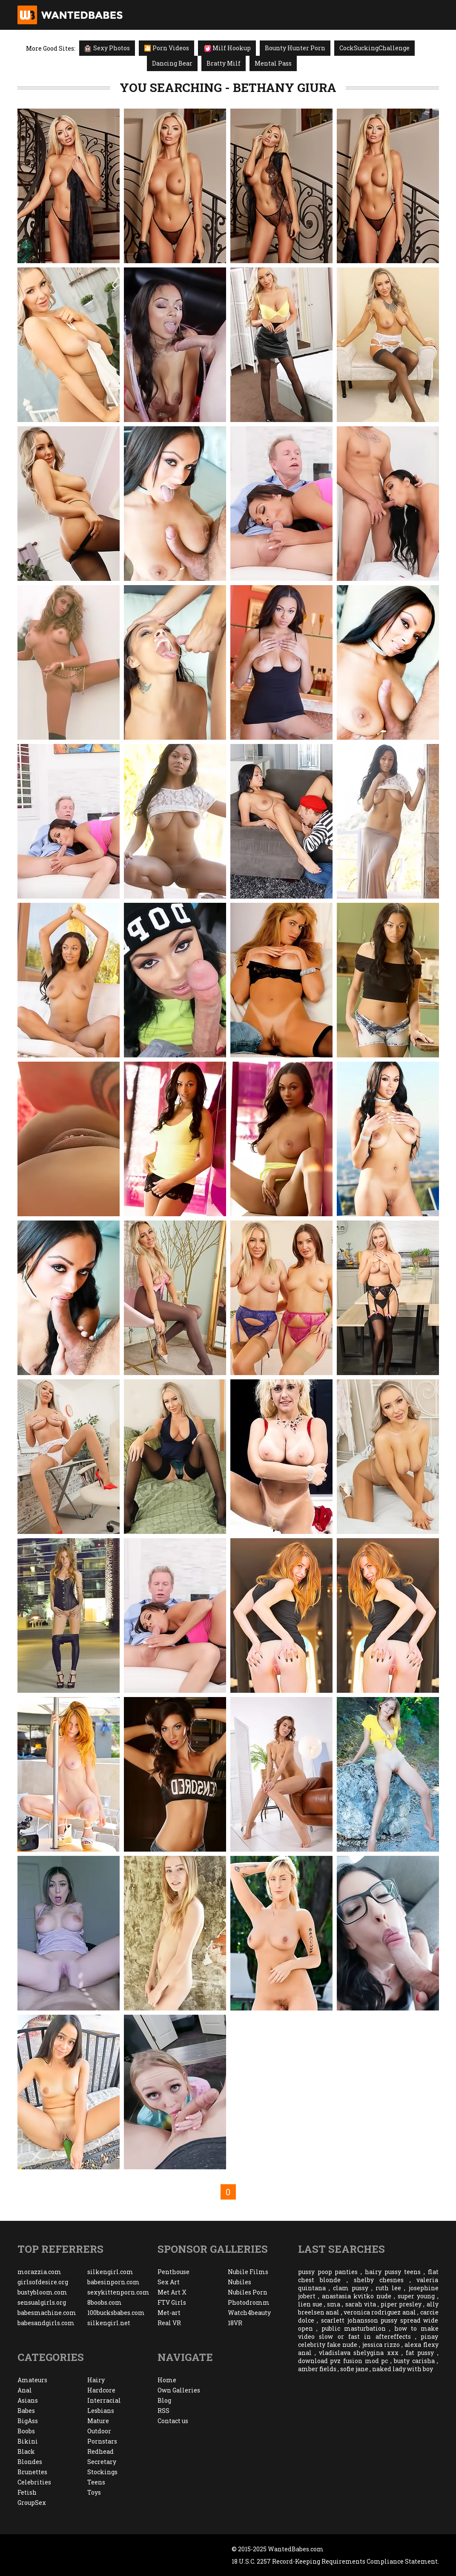 The image size is (456, 2576). What do you see at coordinates (99, 2431) in the screenshot?
I see `Outdoor` at bounding box center [99, 2431].